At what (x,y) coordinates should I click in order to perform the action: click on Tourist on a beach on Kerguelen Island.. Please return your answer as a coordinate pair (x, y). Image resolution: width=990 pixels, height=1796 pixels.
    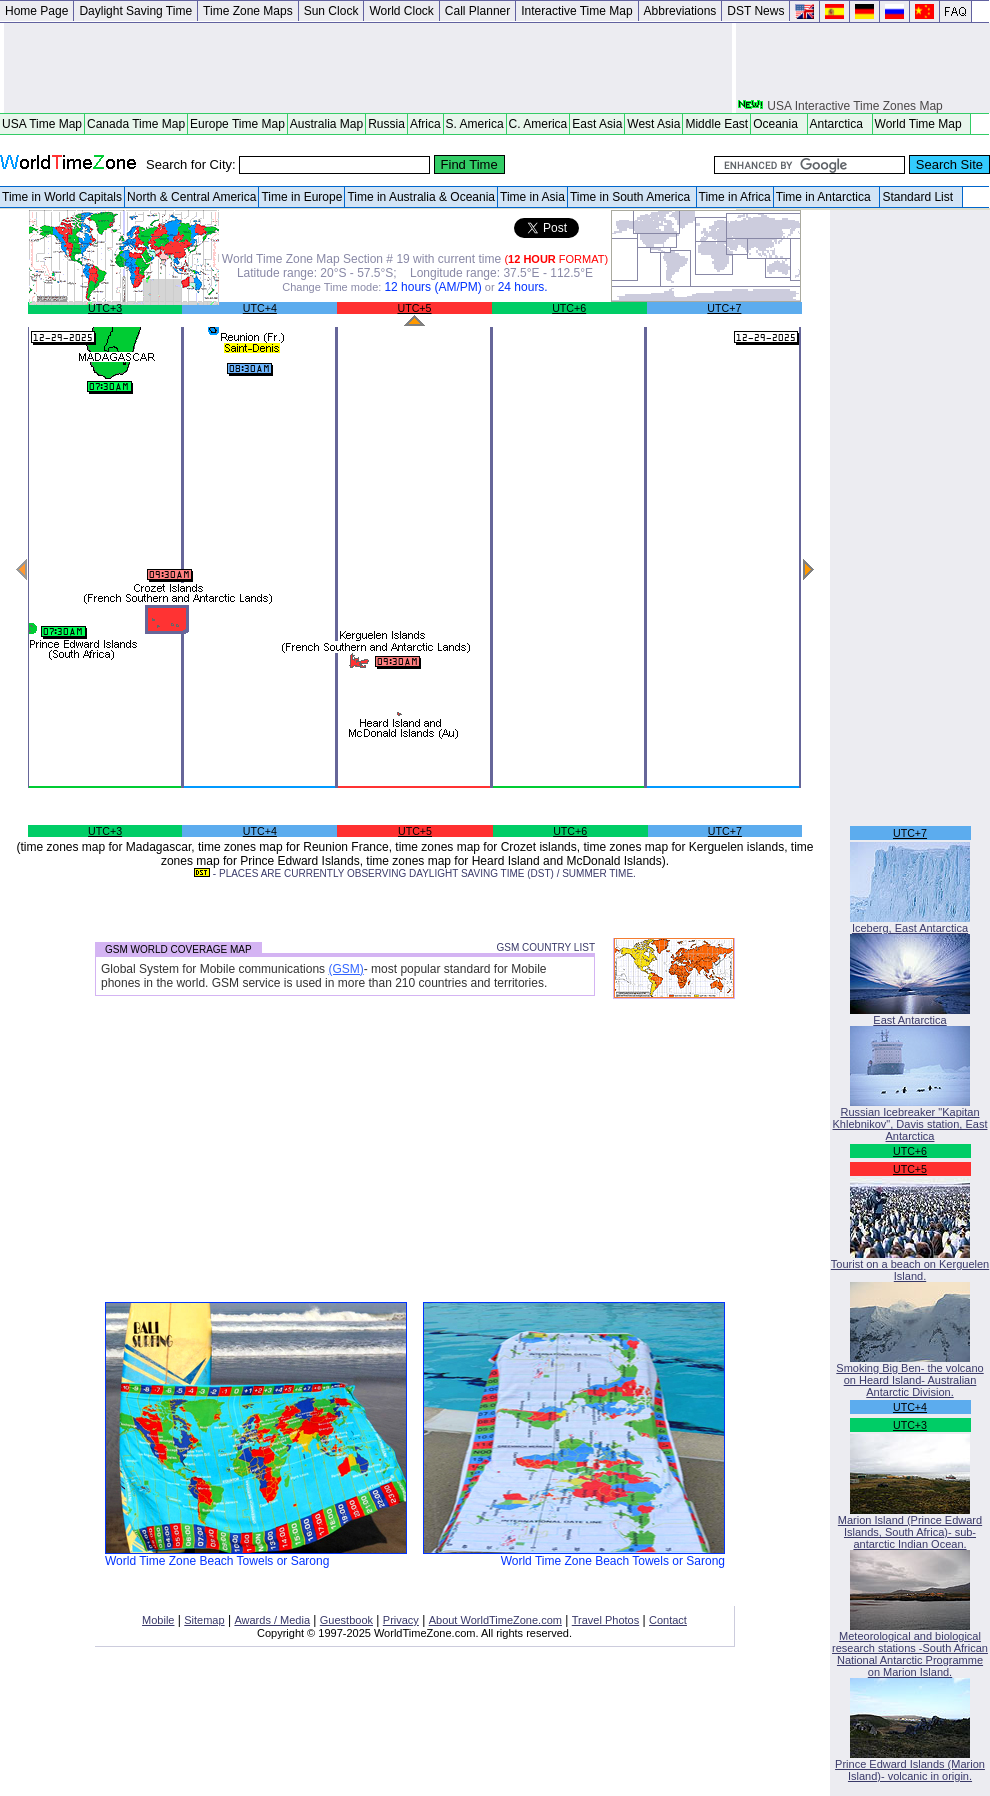
    Looking at the image, I should click on (910, 1265).